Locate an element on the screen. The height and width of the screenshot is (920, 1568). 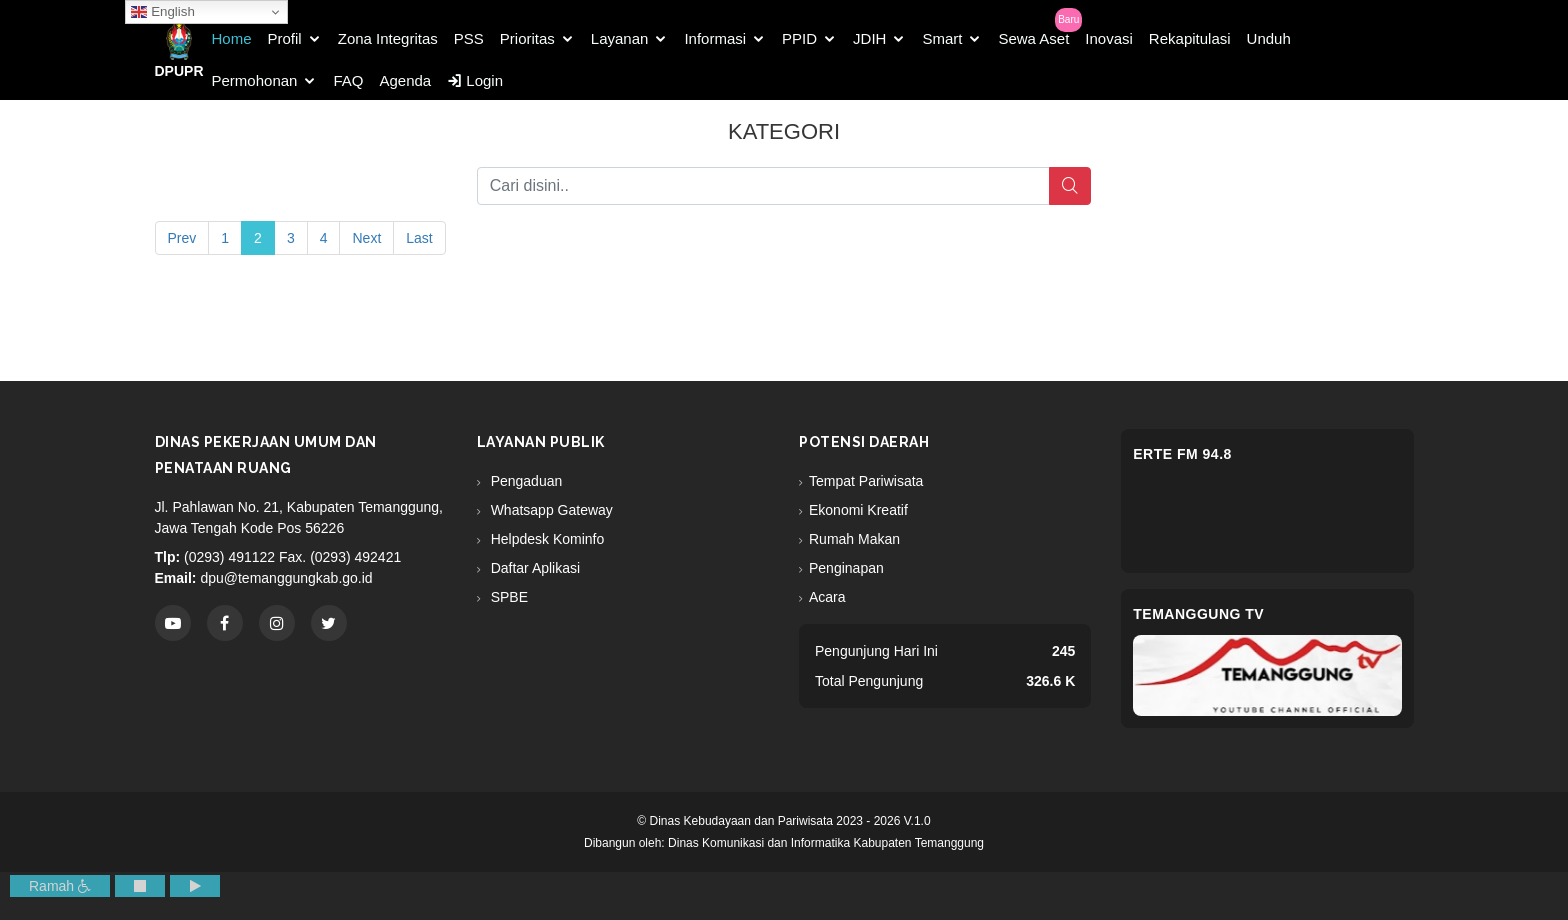
Prev is located at coordinates (182, 238).